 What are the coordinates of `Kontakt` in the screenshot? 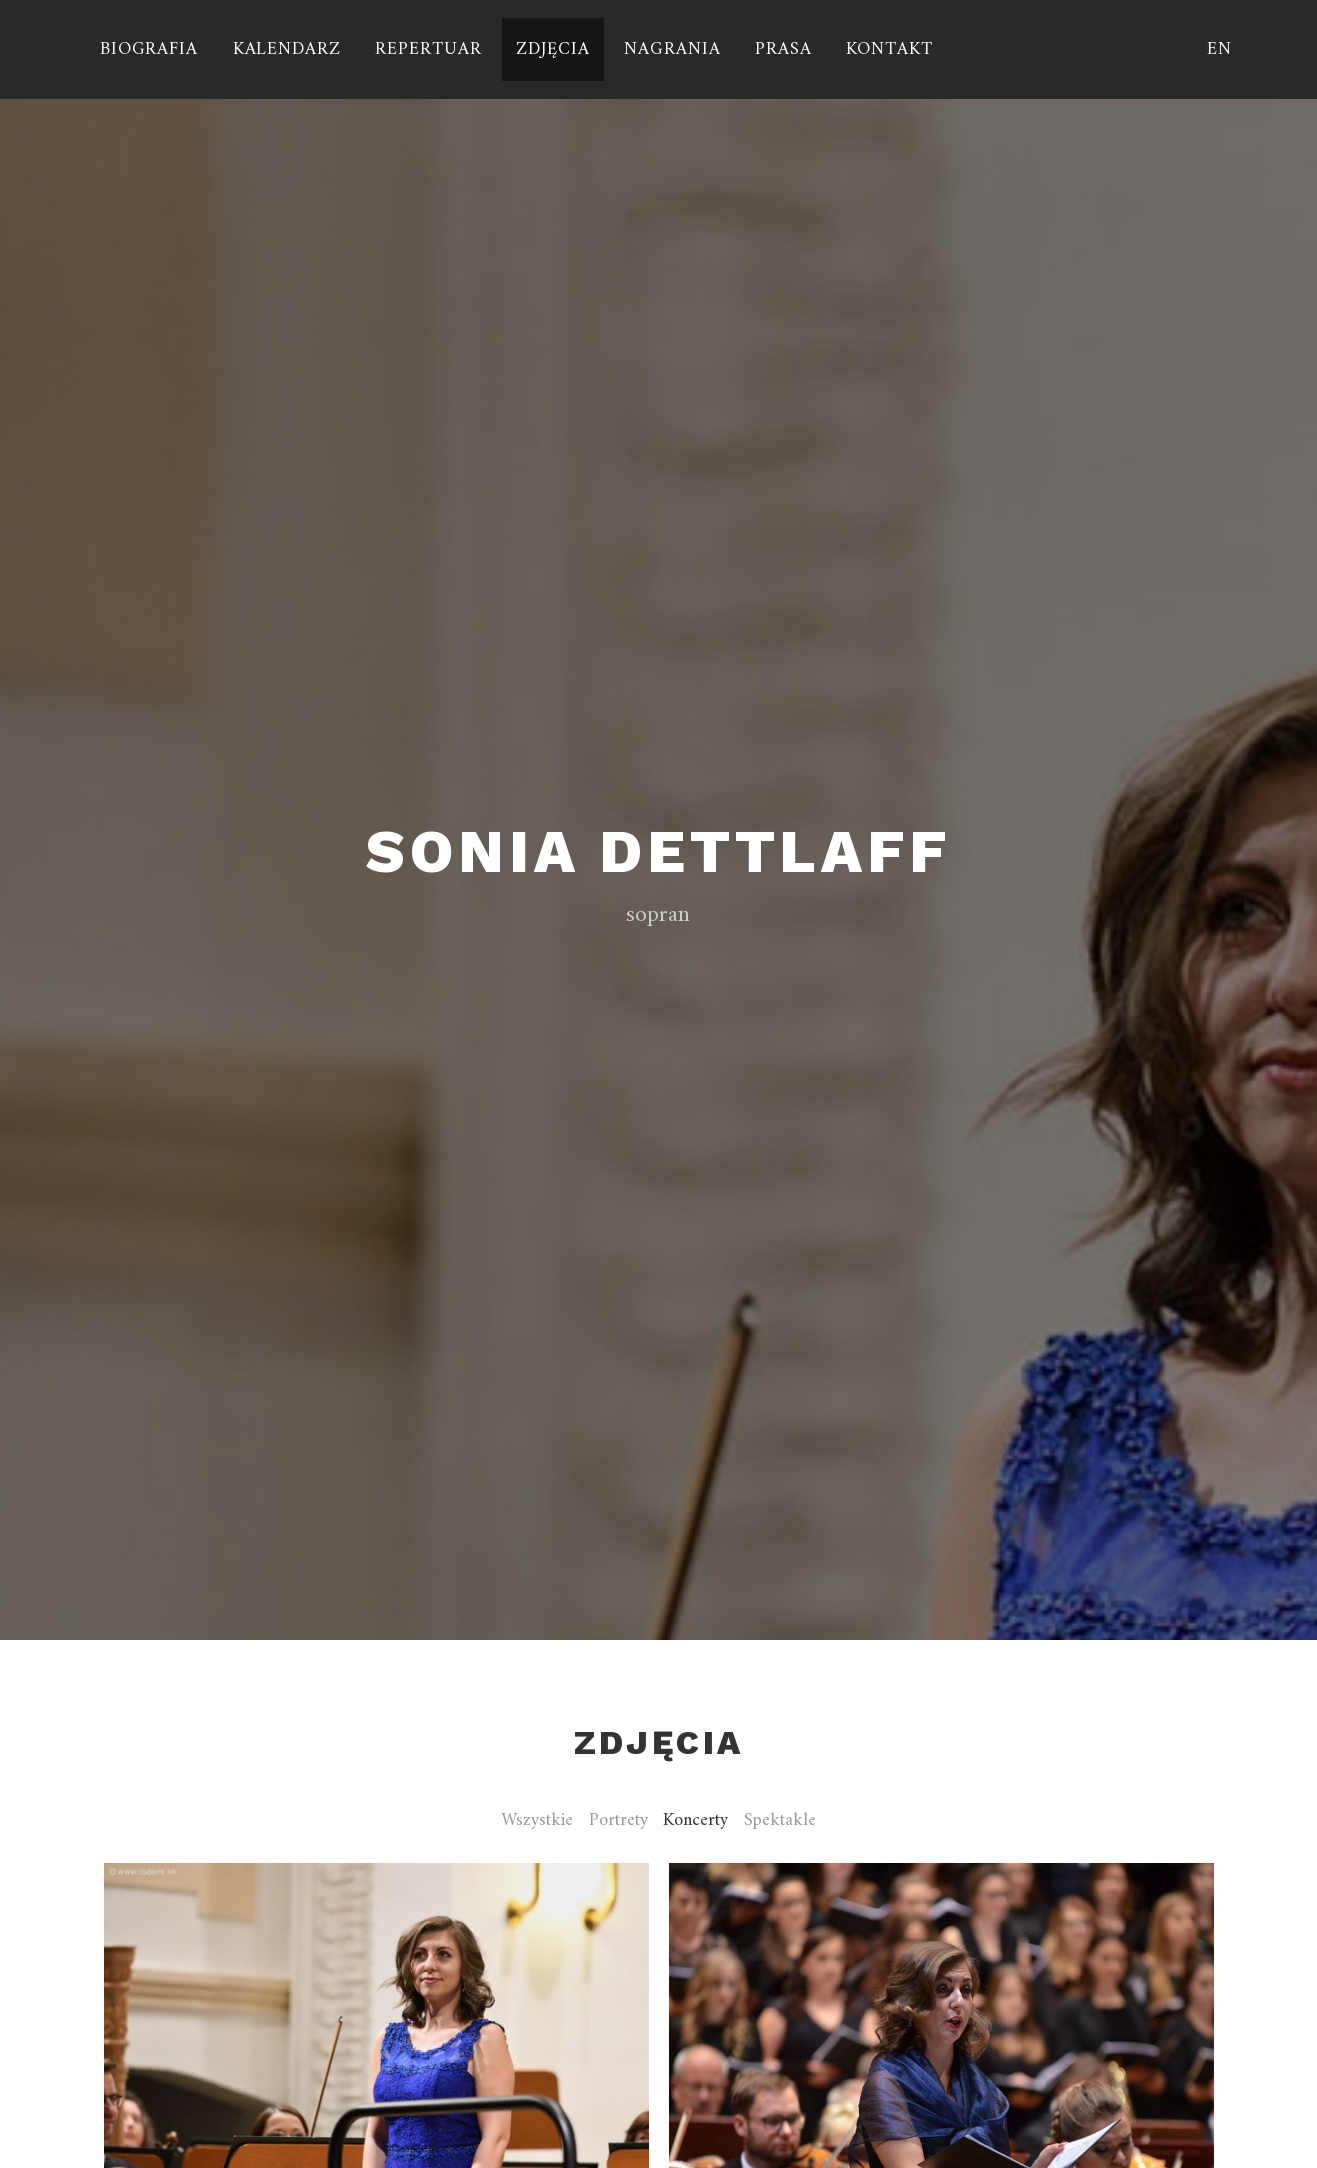 It's located at (889, 49).